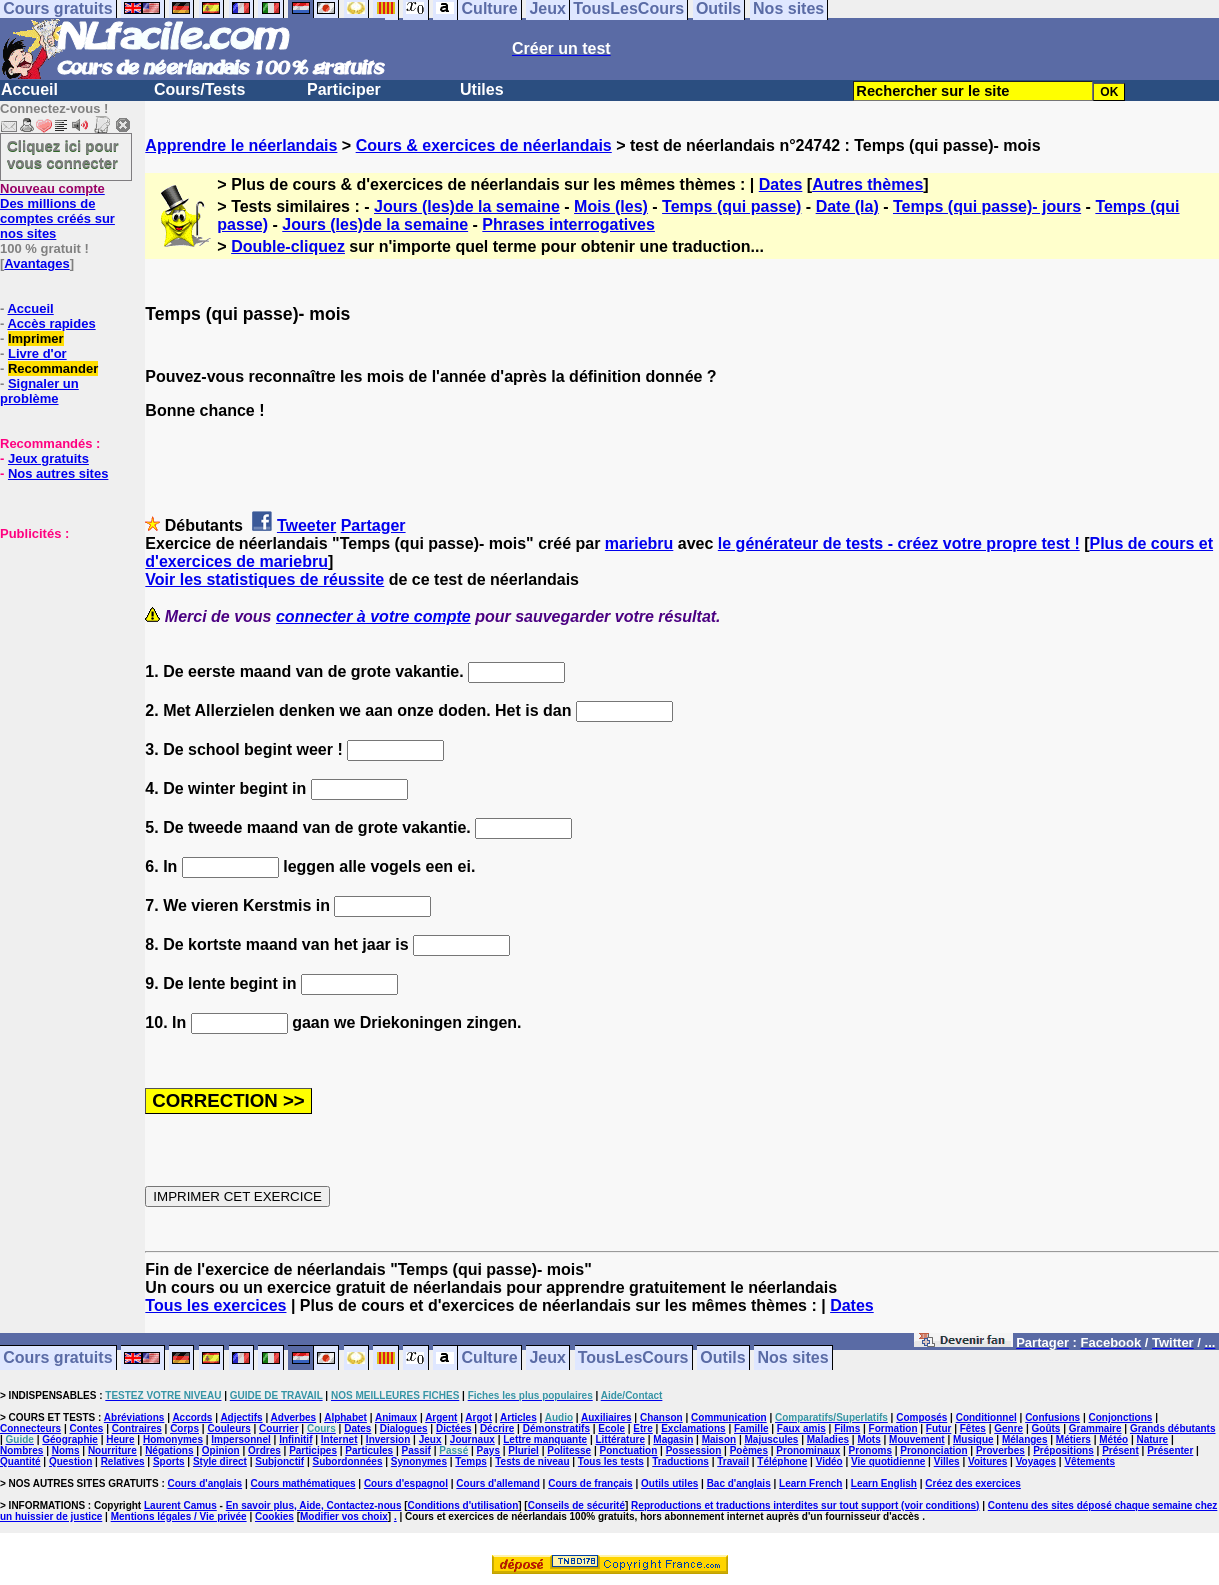 The width and height of the screenshot is (1219, 1585). Describe the element at coordinates (179, 1516) in the screenshot. I see `Mentions légales / Vie privée` at that location.